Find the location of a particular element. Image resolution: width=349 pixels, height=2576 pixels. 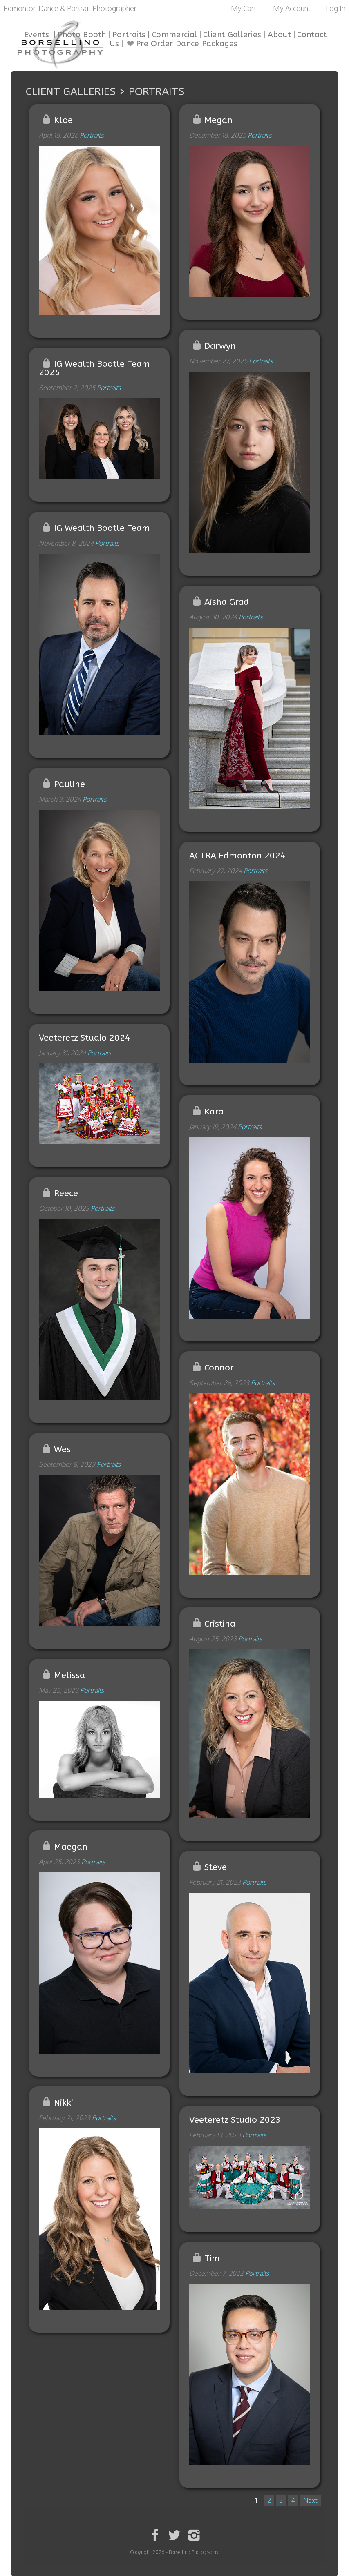

Kloe is located at coordinates (63, 120).